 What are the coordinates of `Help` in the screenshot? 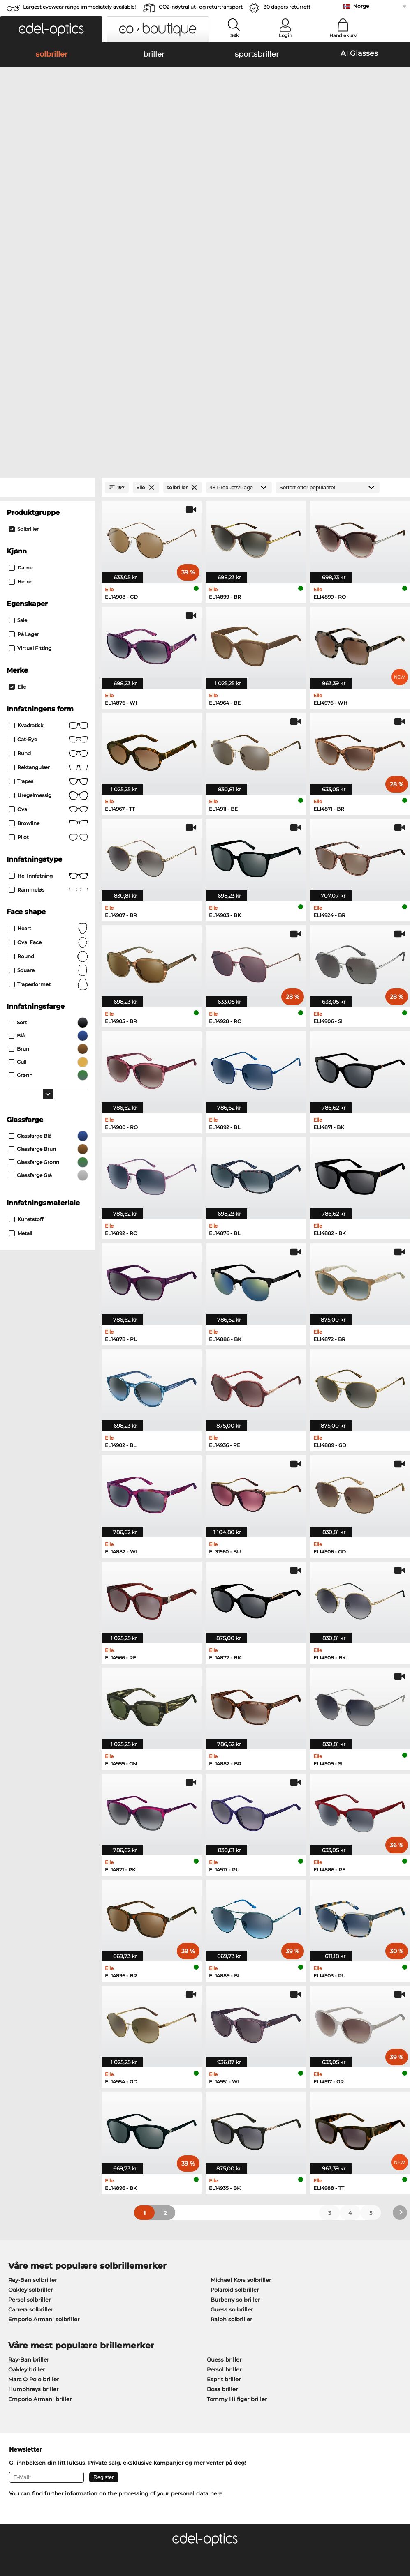 It's located at (279, 2358).